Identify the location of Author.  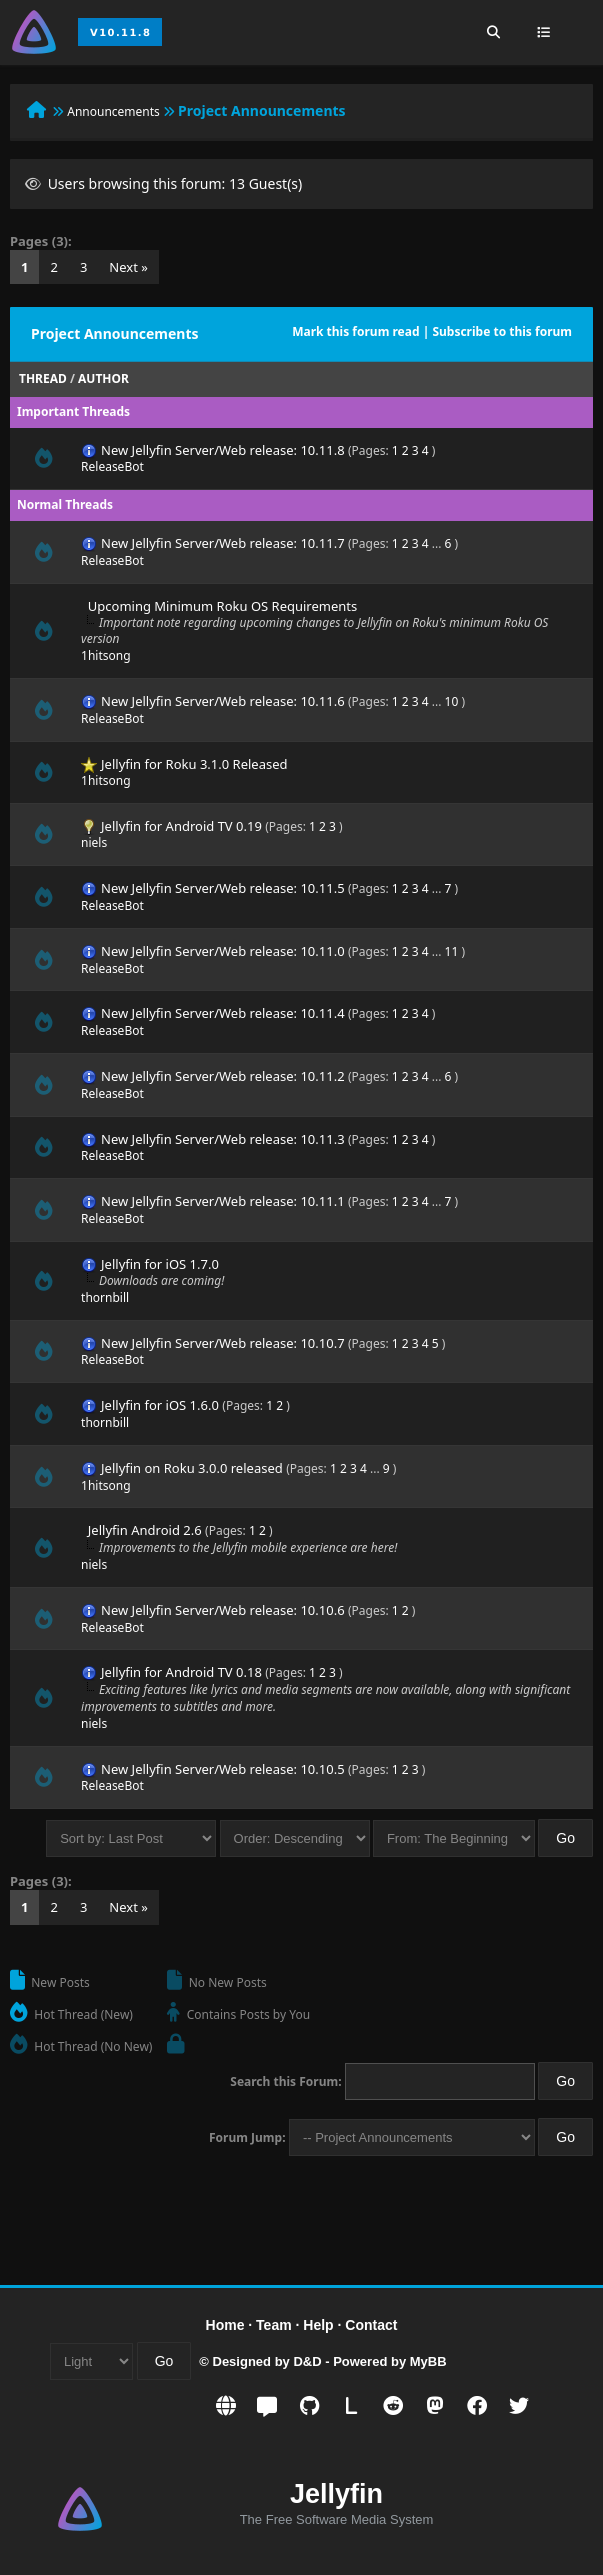
(103, 378).